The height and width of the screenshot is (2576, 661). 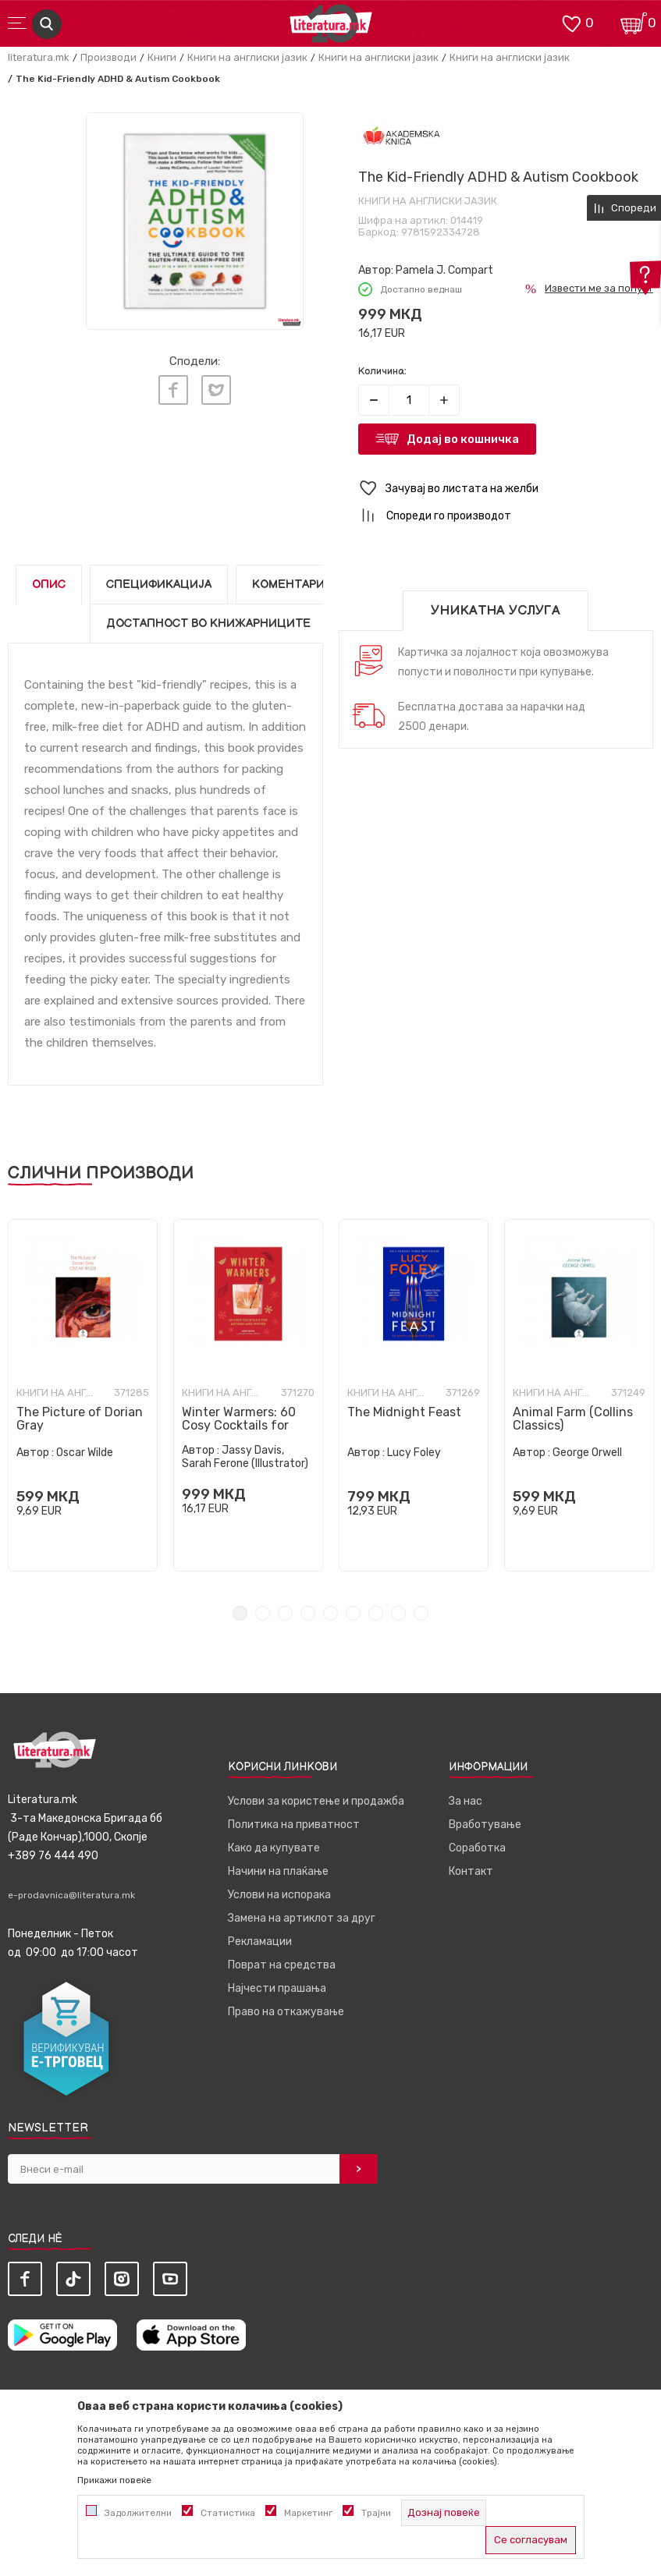 I want to click on [button], so click(x=506, y=488).